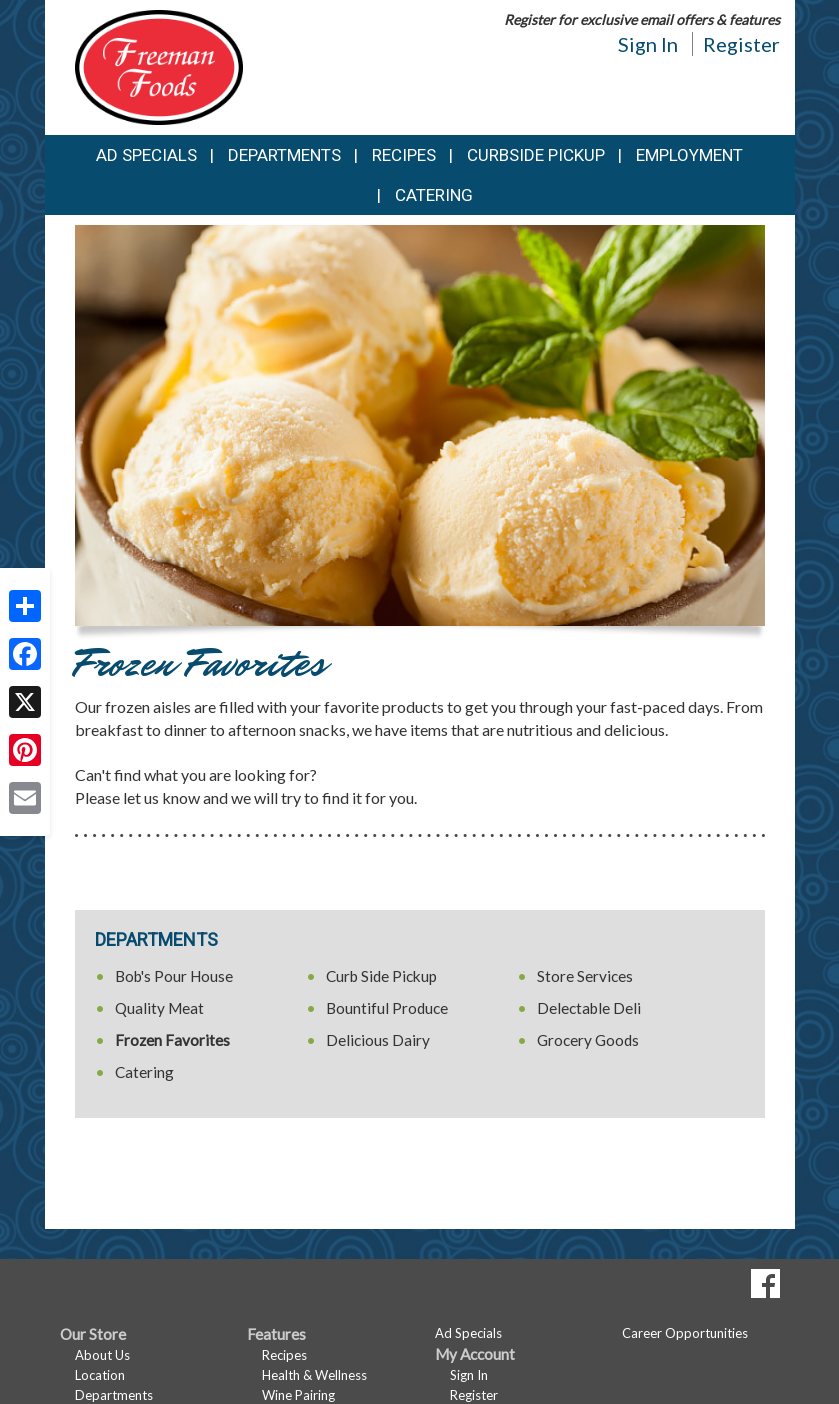 This screenshot has width=839, height=1404. Describe the element at coordinates (434, 195) in the screenshot. I see `Catering` at that location.